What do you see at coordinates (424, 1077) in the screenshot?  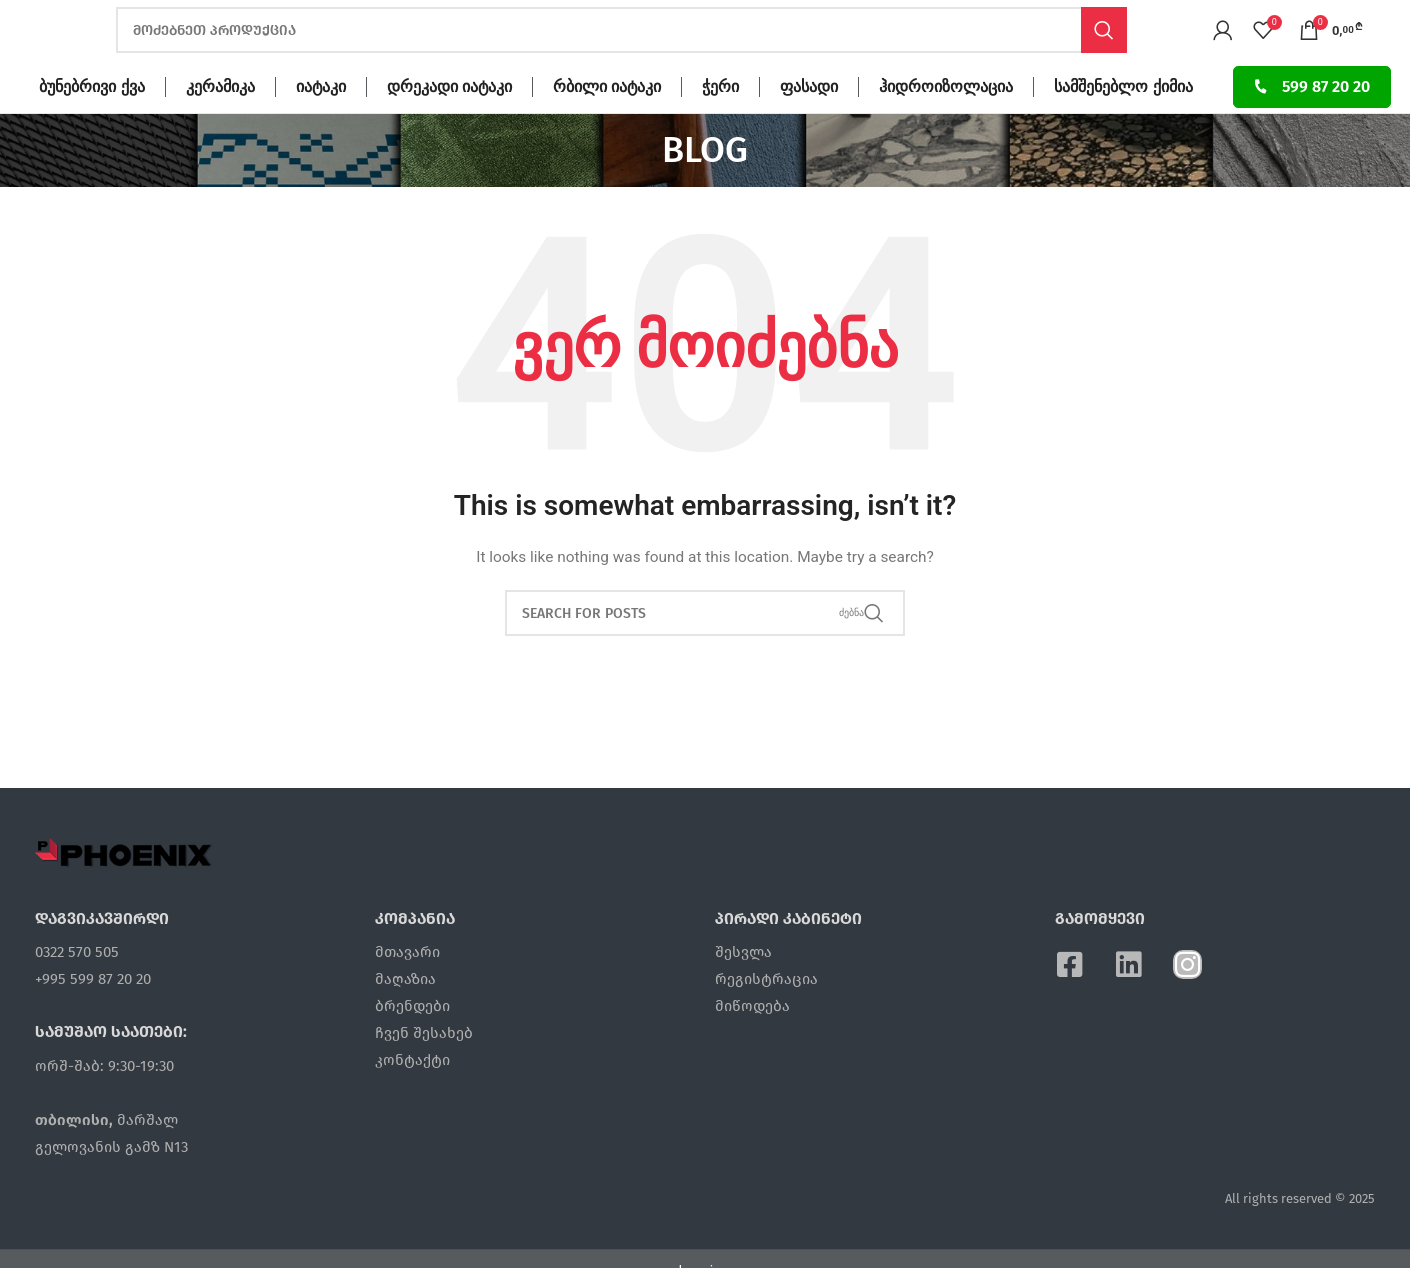 I see `ჩვენ შესახებ` at bounding box center [424, 1077].